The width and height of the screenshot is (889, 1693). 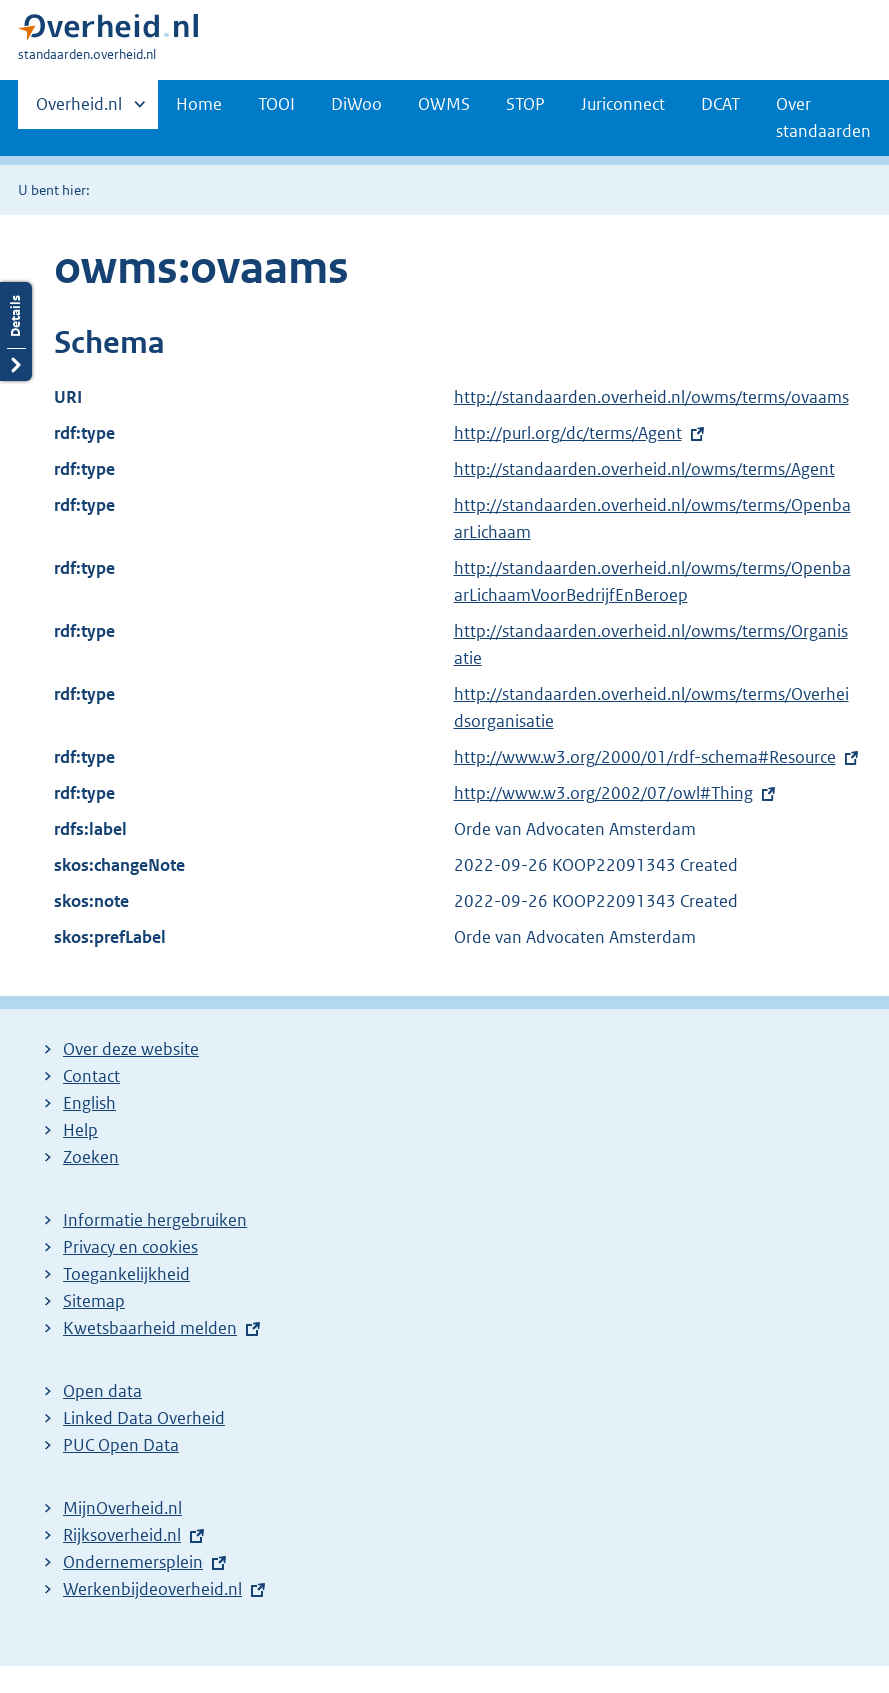 I want to click on Ondernemersplein, so click(x=133, y=1562).